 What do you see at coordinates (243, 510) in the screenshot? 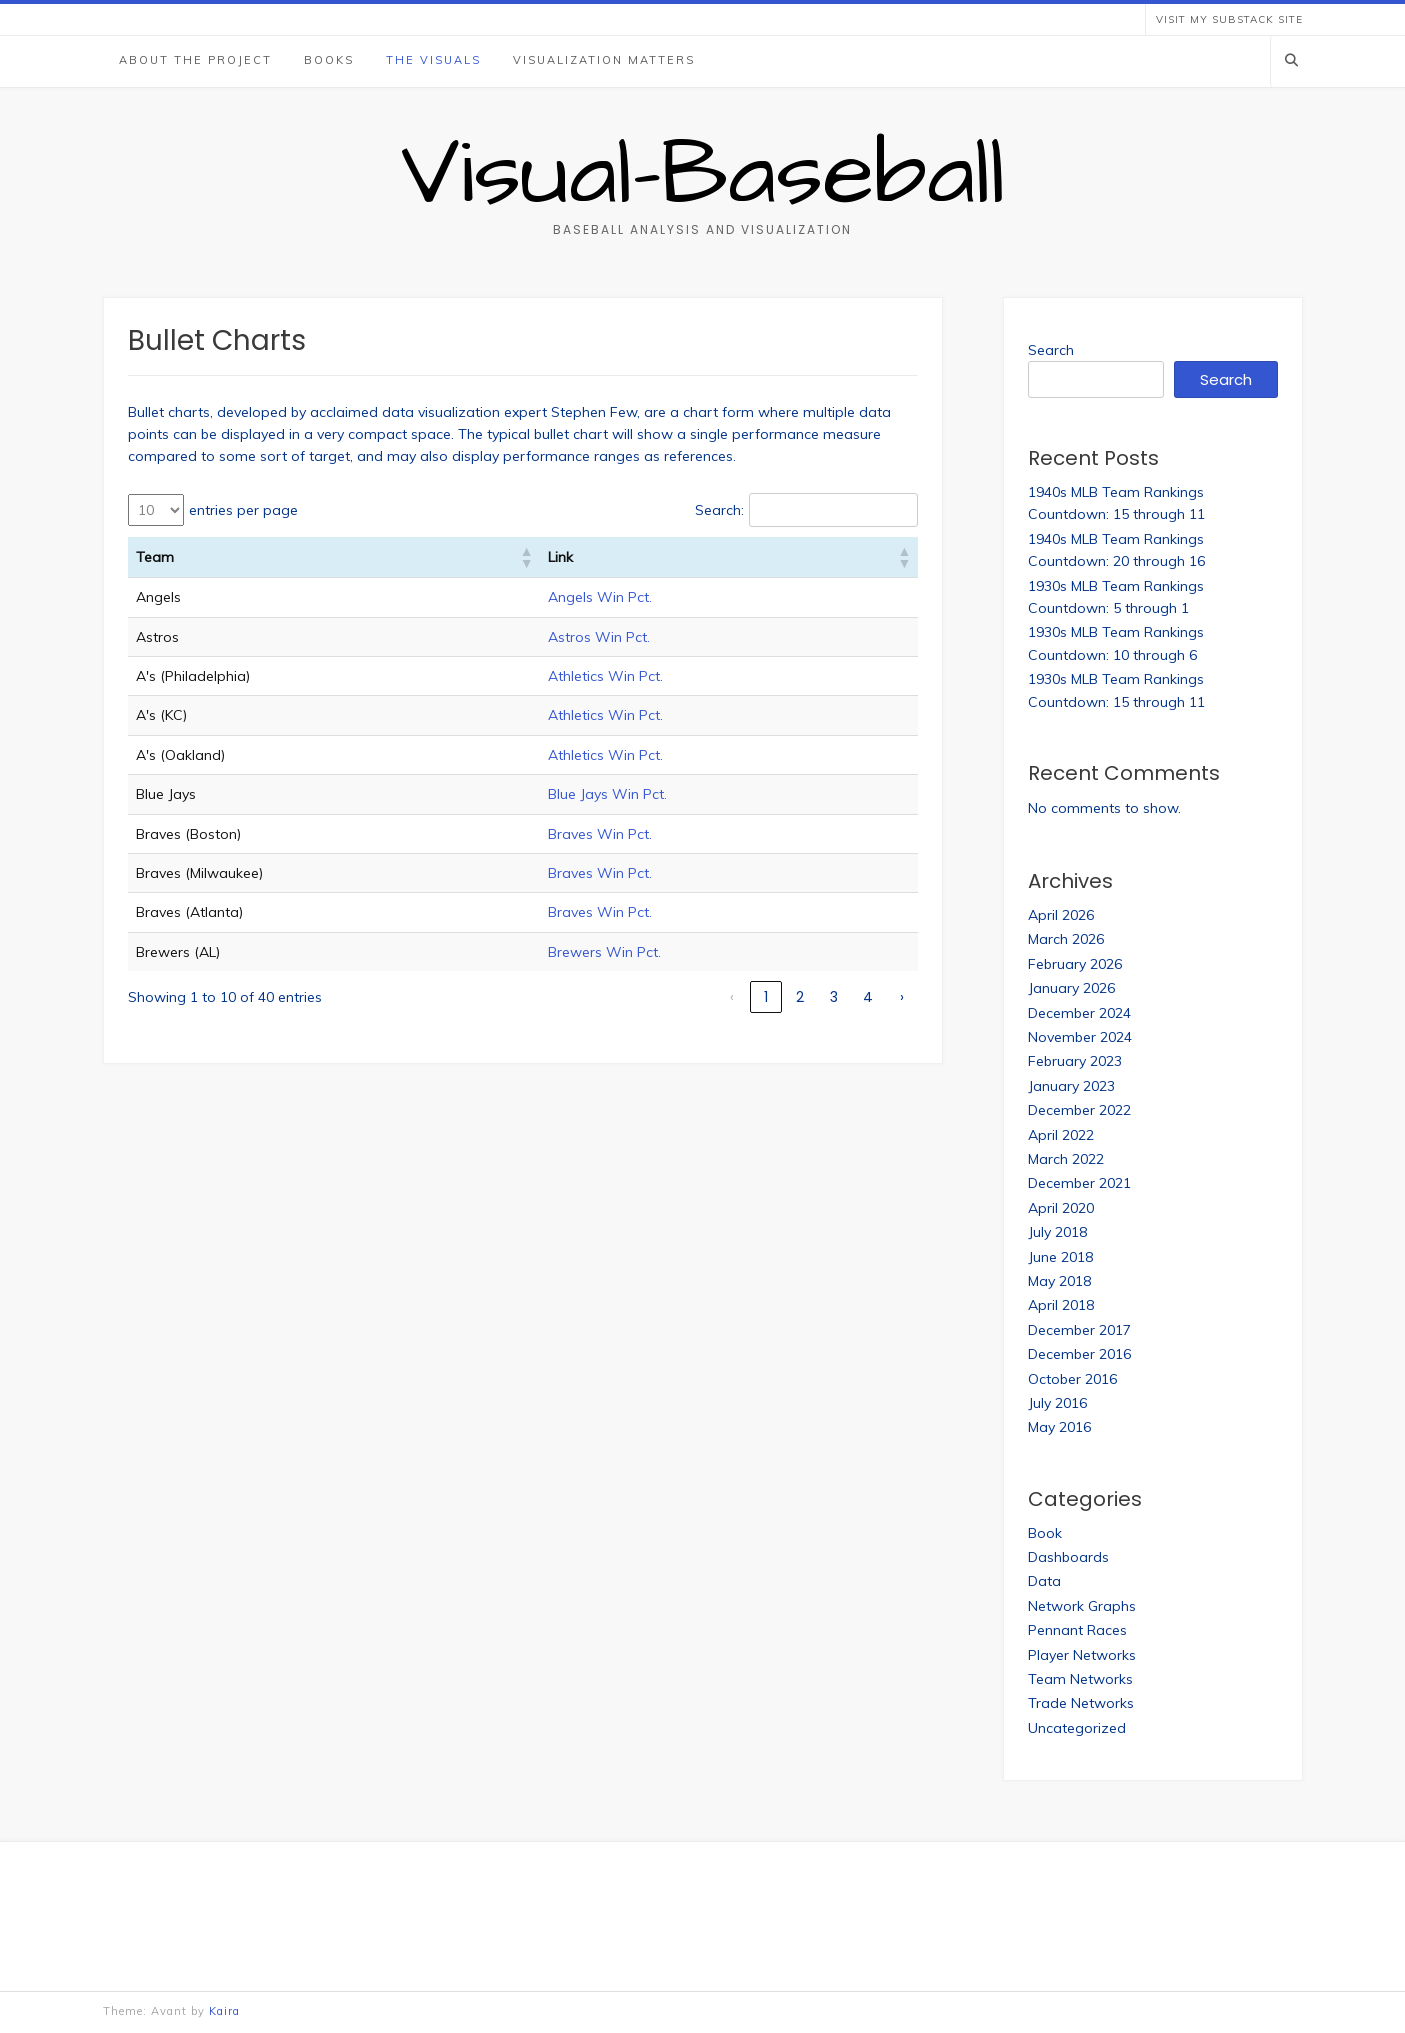
I see `entries per page` at bounding box center [243, 510].